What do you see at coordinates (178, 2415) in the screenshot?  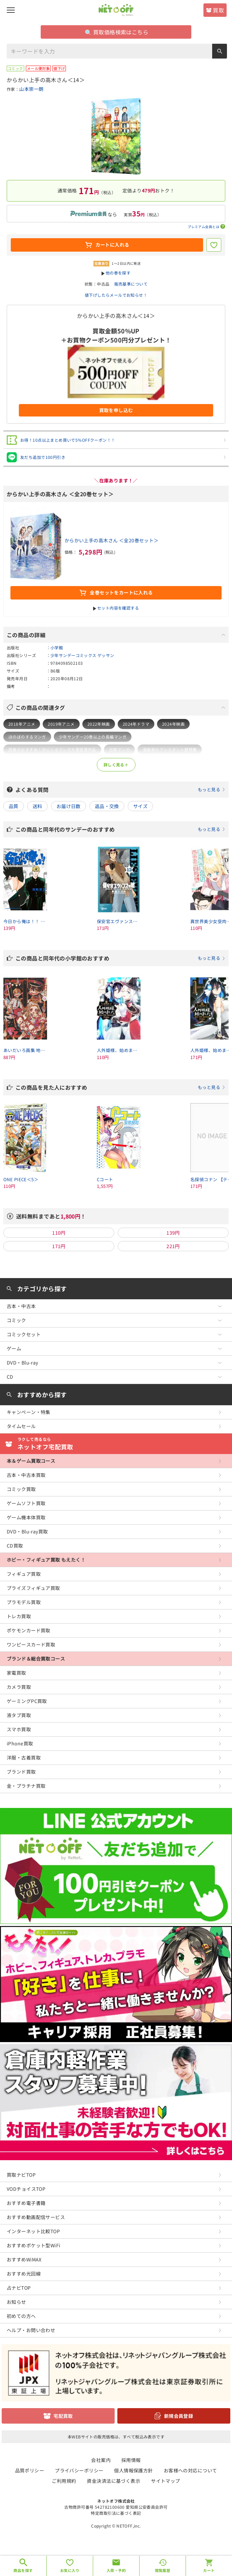 I see `新規会員登録` at bounding box center [178, 2415].